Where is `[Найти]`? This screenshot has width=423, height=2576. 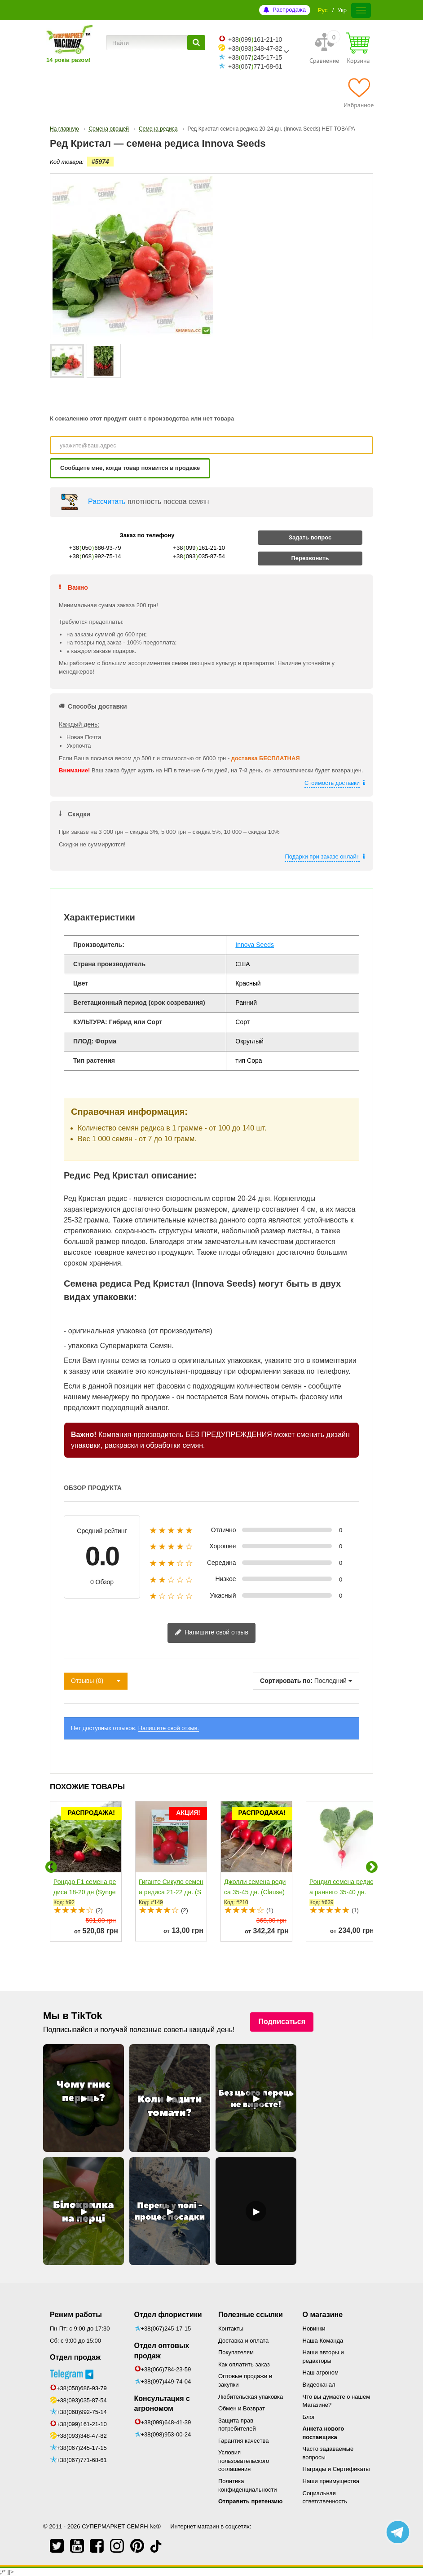
[Найти] is located at coordinates (196, 42).